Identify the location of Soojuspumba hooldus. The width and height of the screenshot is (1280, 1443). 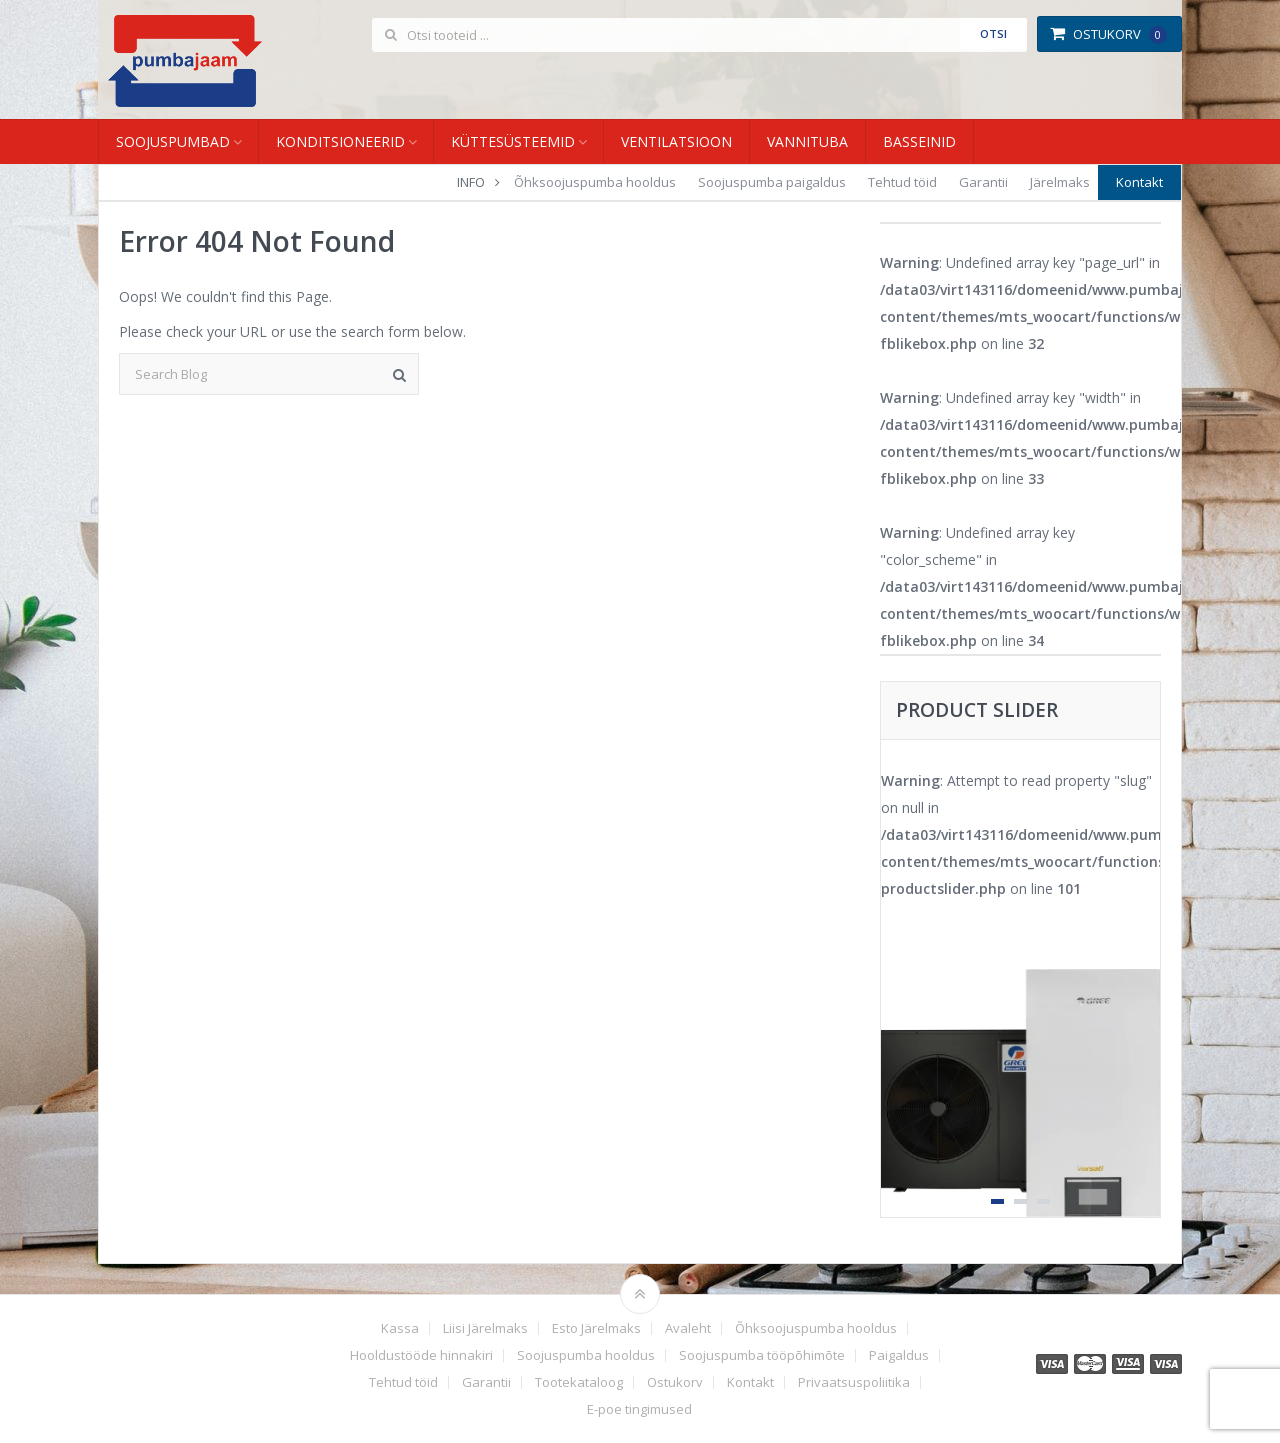
(586, 1355).